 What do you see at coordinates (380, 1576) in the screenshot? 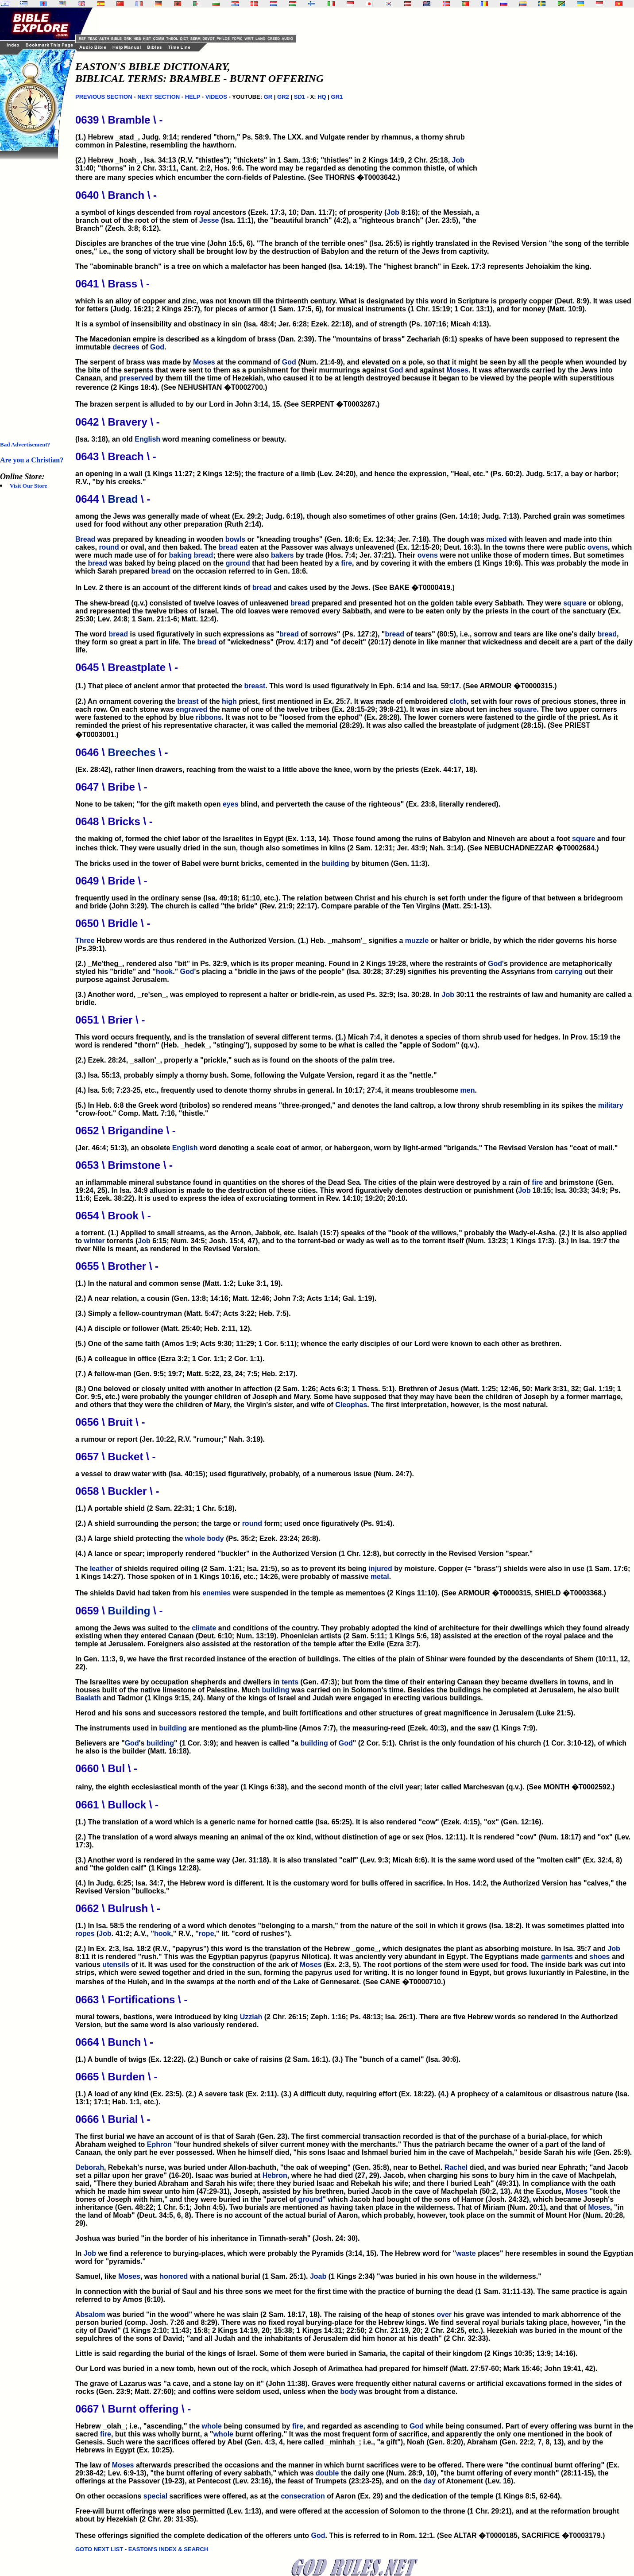
I see `metal` at bounding box center [380, 1576].